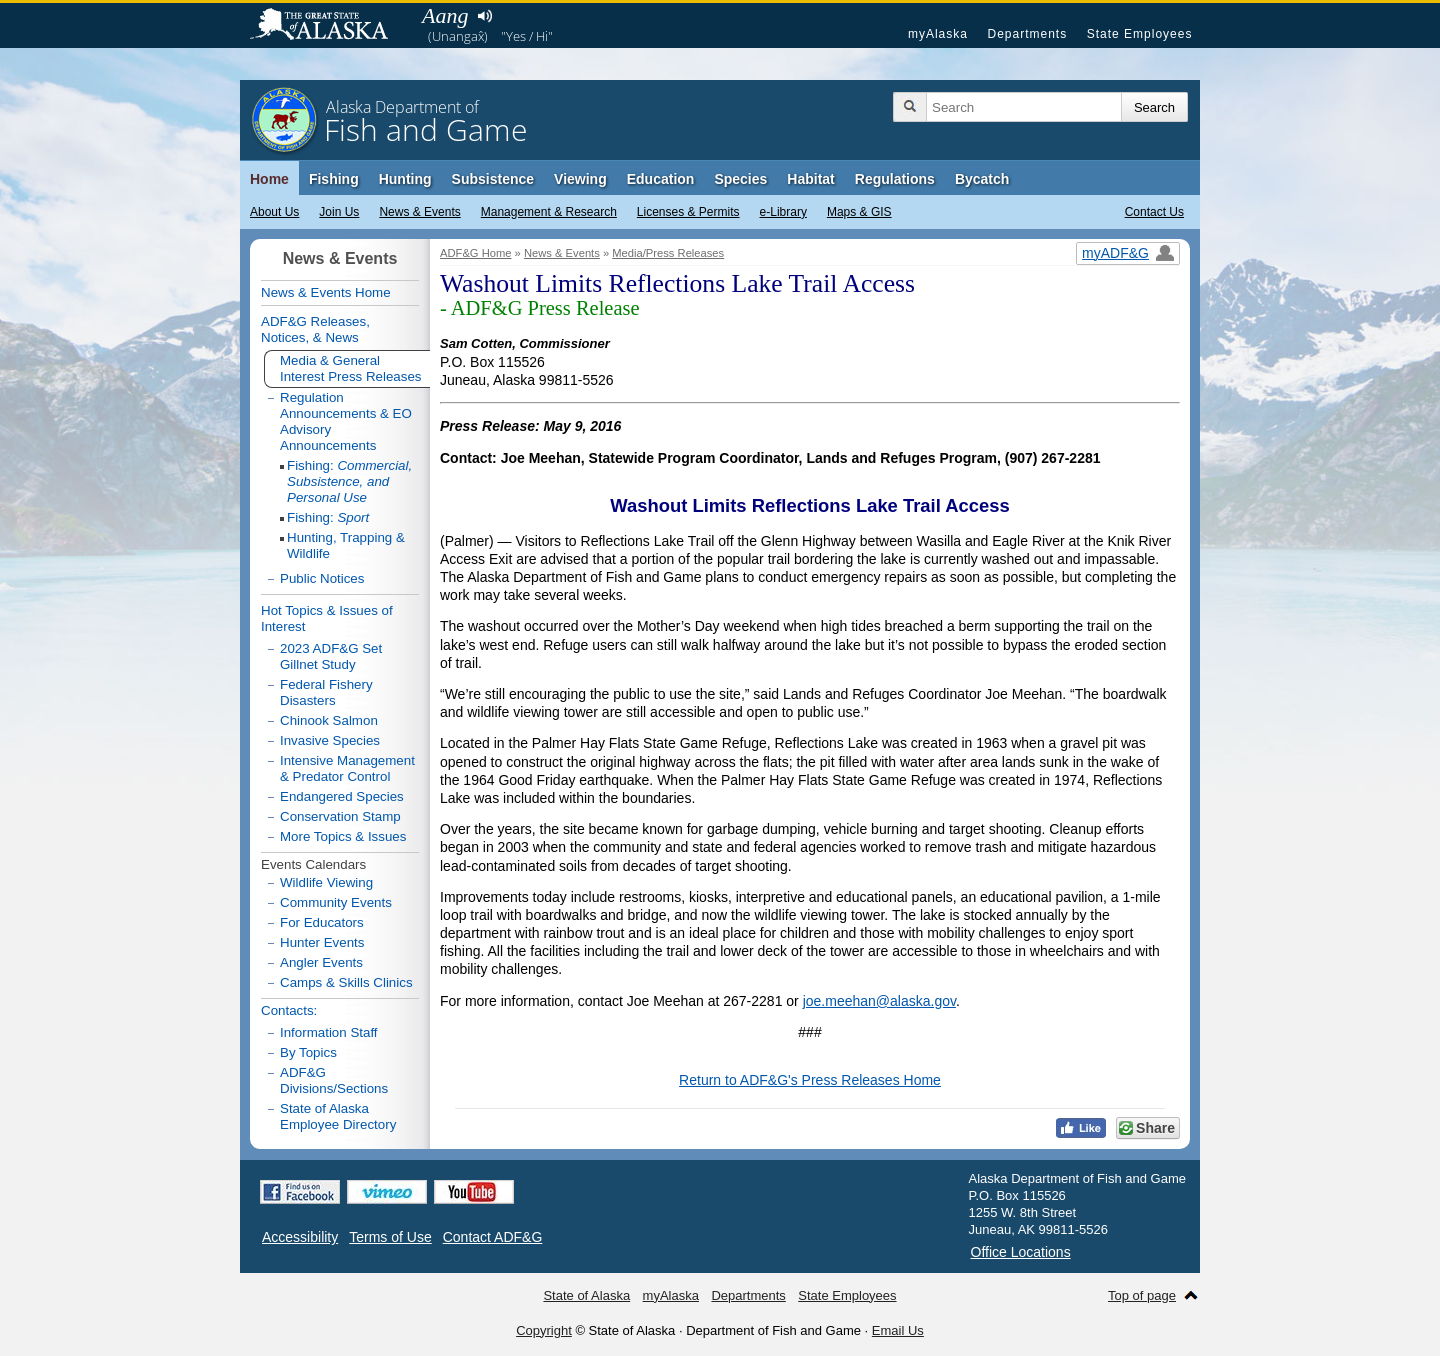 Image resolution: width=1440 pixels, height=1356 pixels. I want to click on State Employees, so click(1140, 34).